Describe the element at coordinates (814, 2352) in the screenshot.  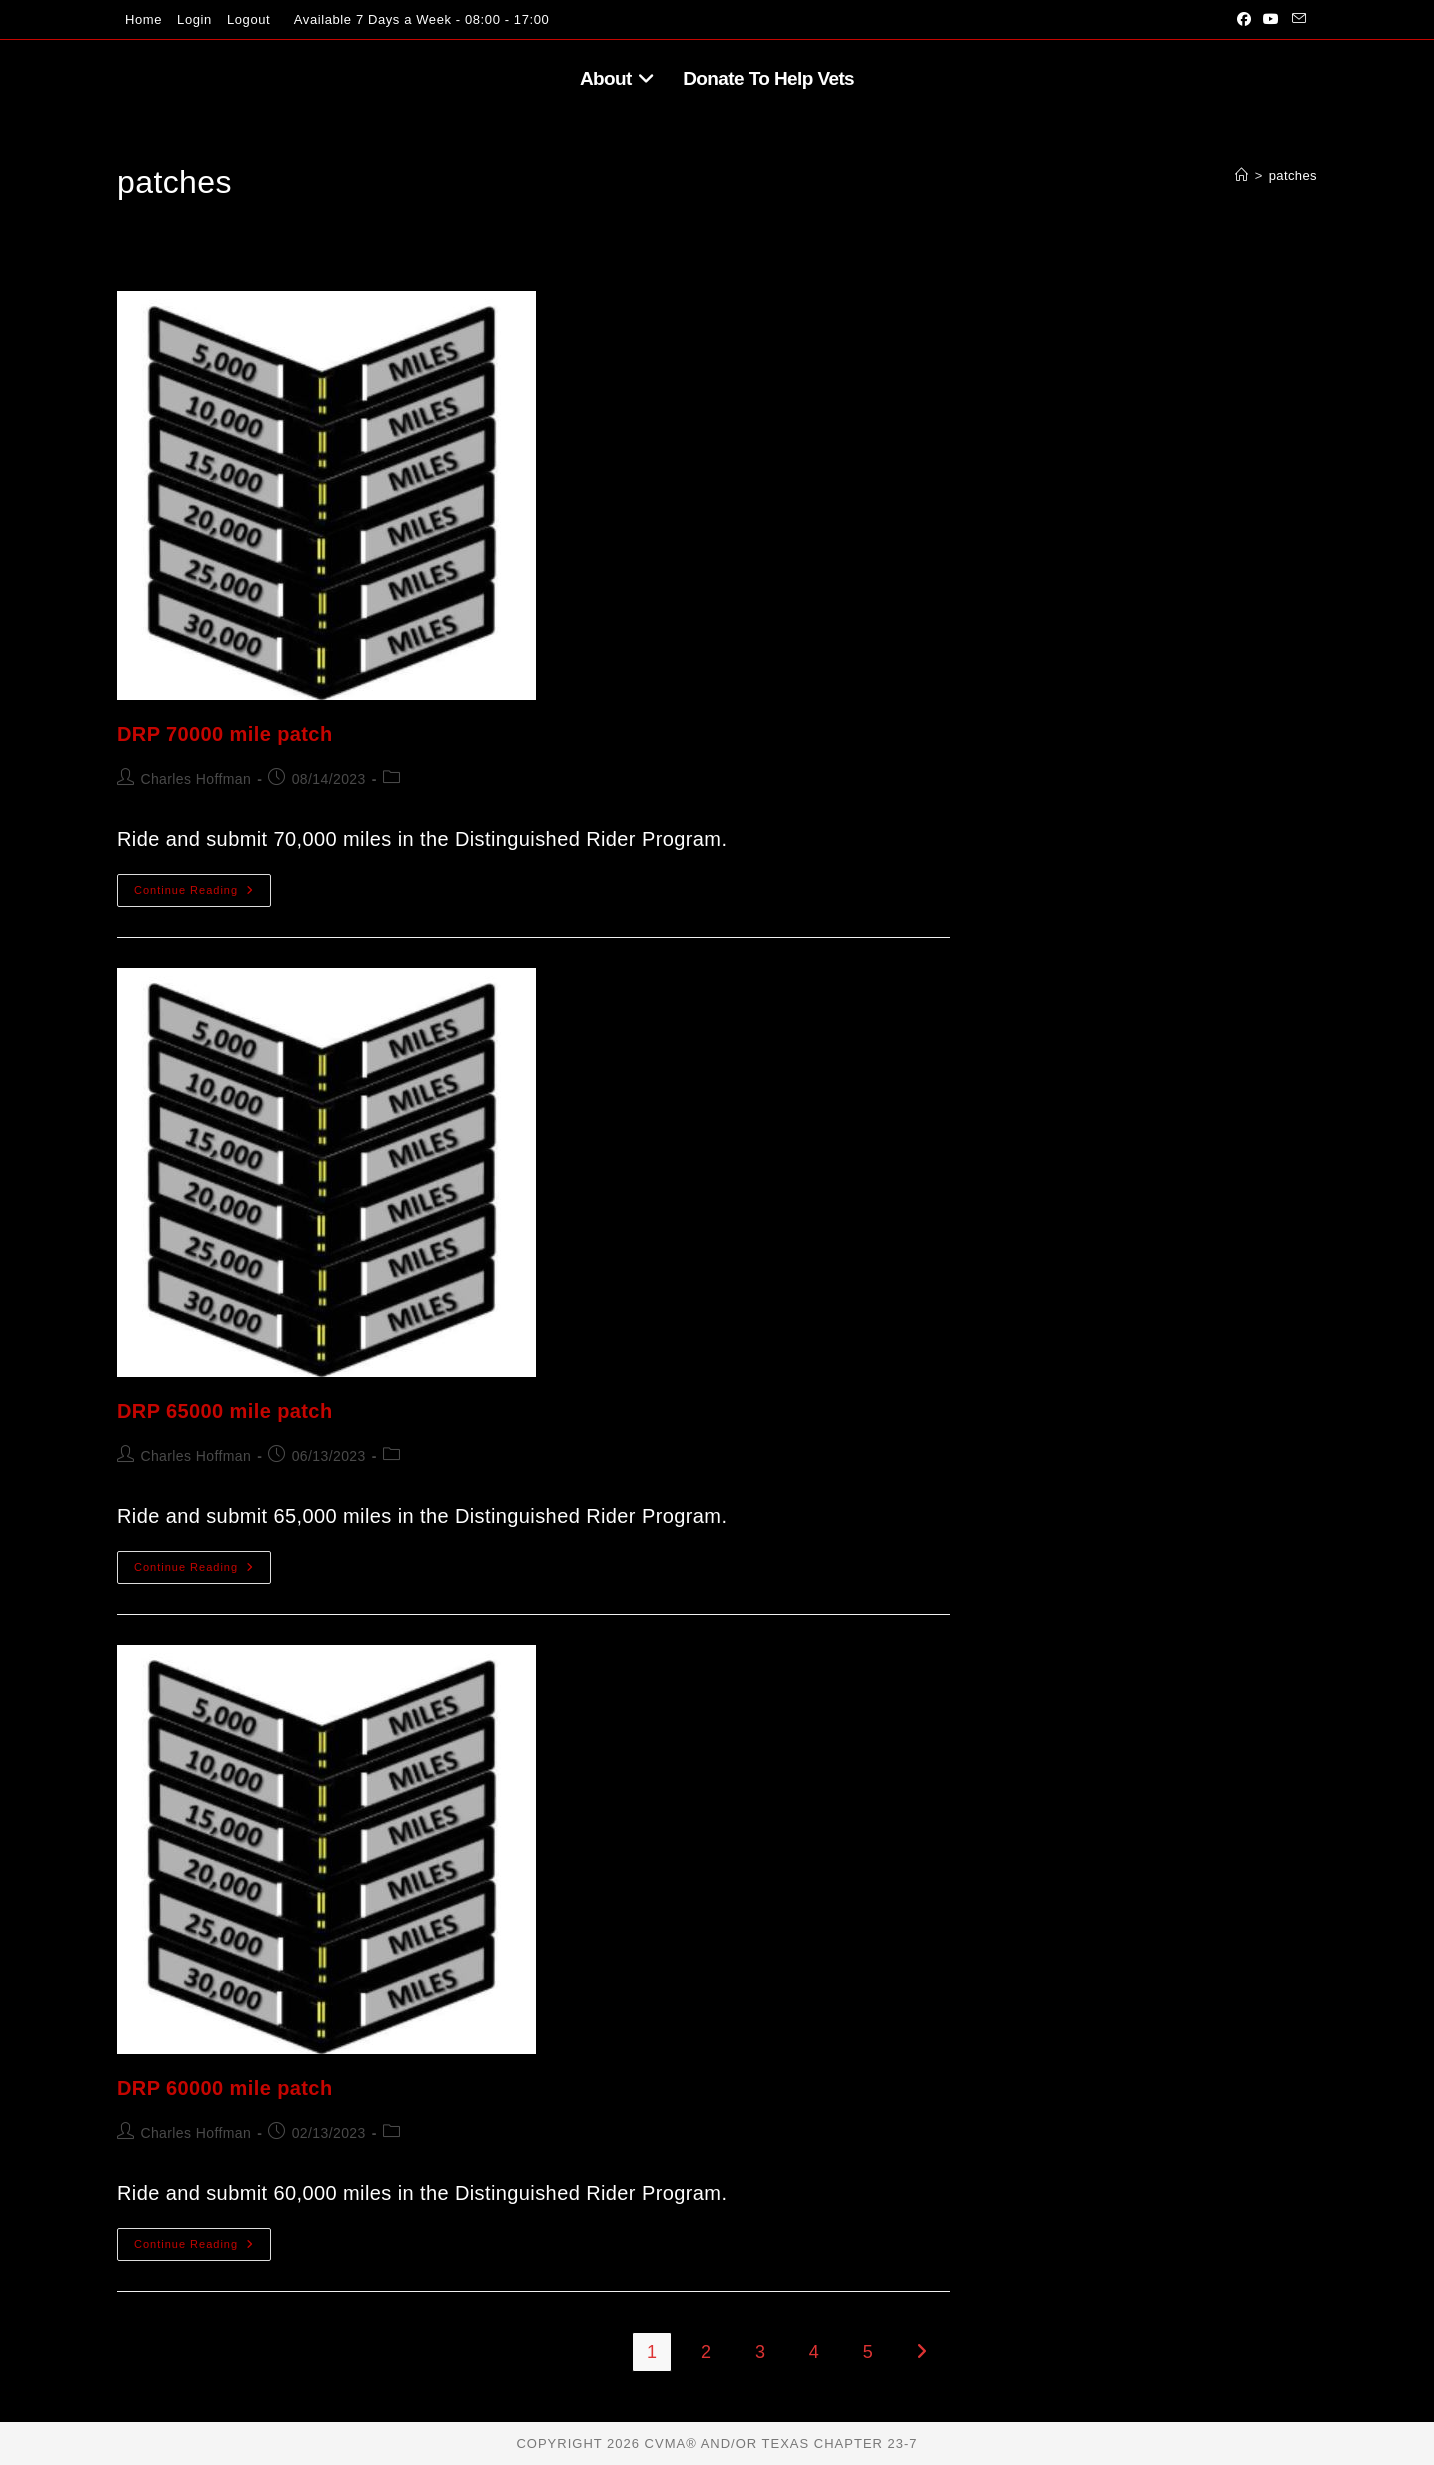
I see `4 [Page 4]` at that location.